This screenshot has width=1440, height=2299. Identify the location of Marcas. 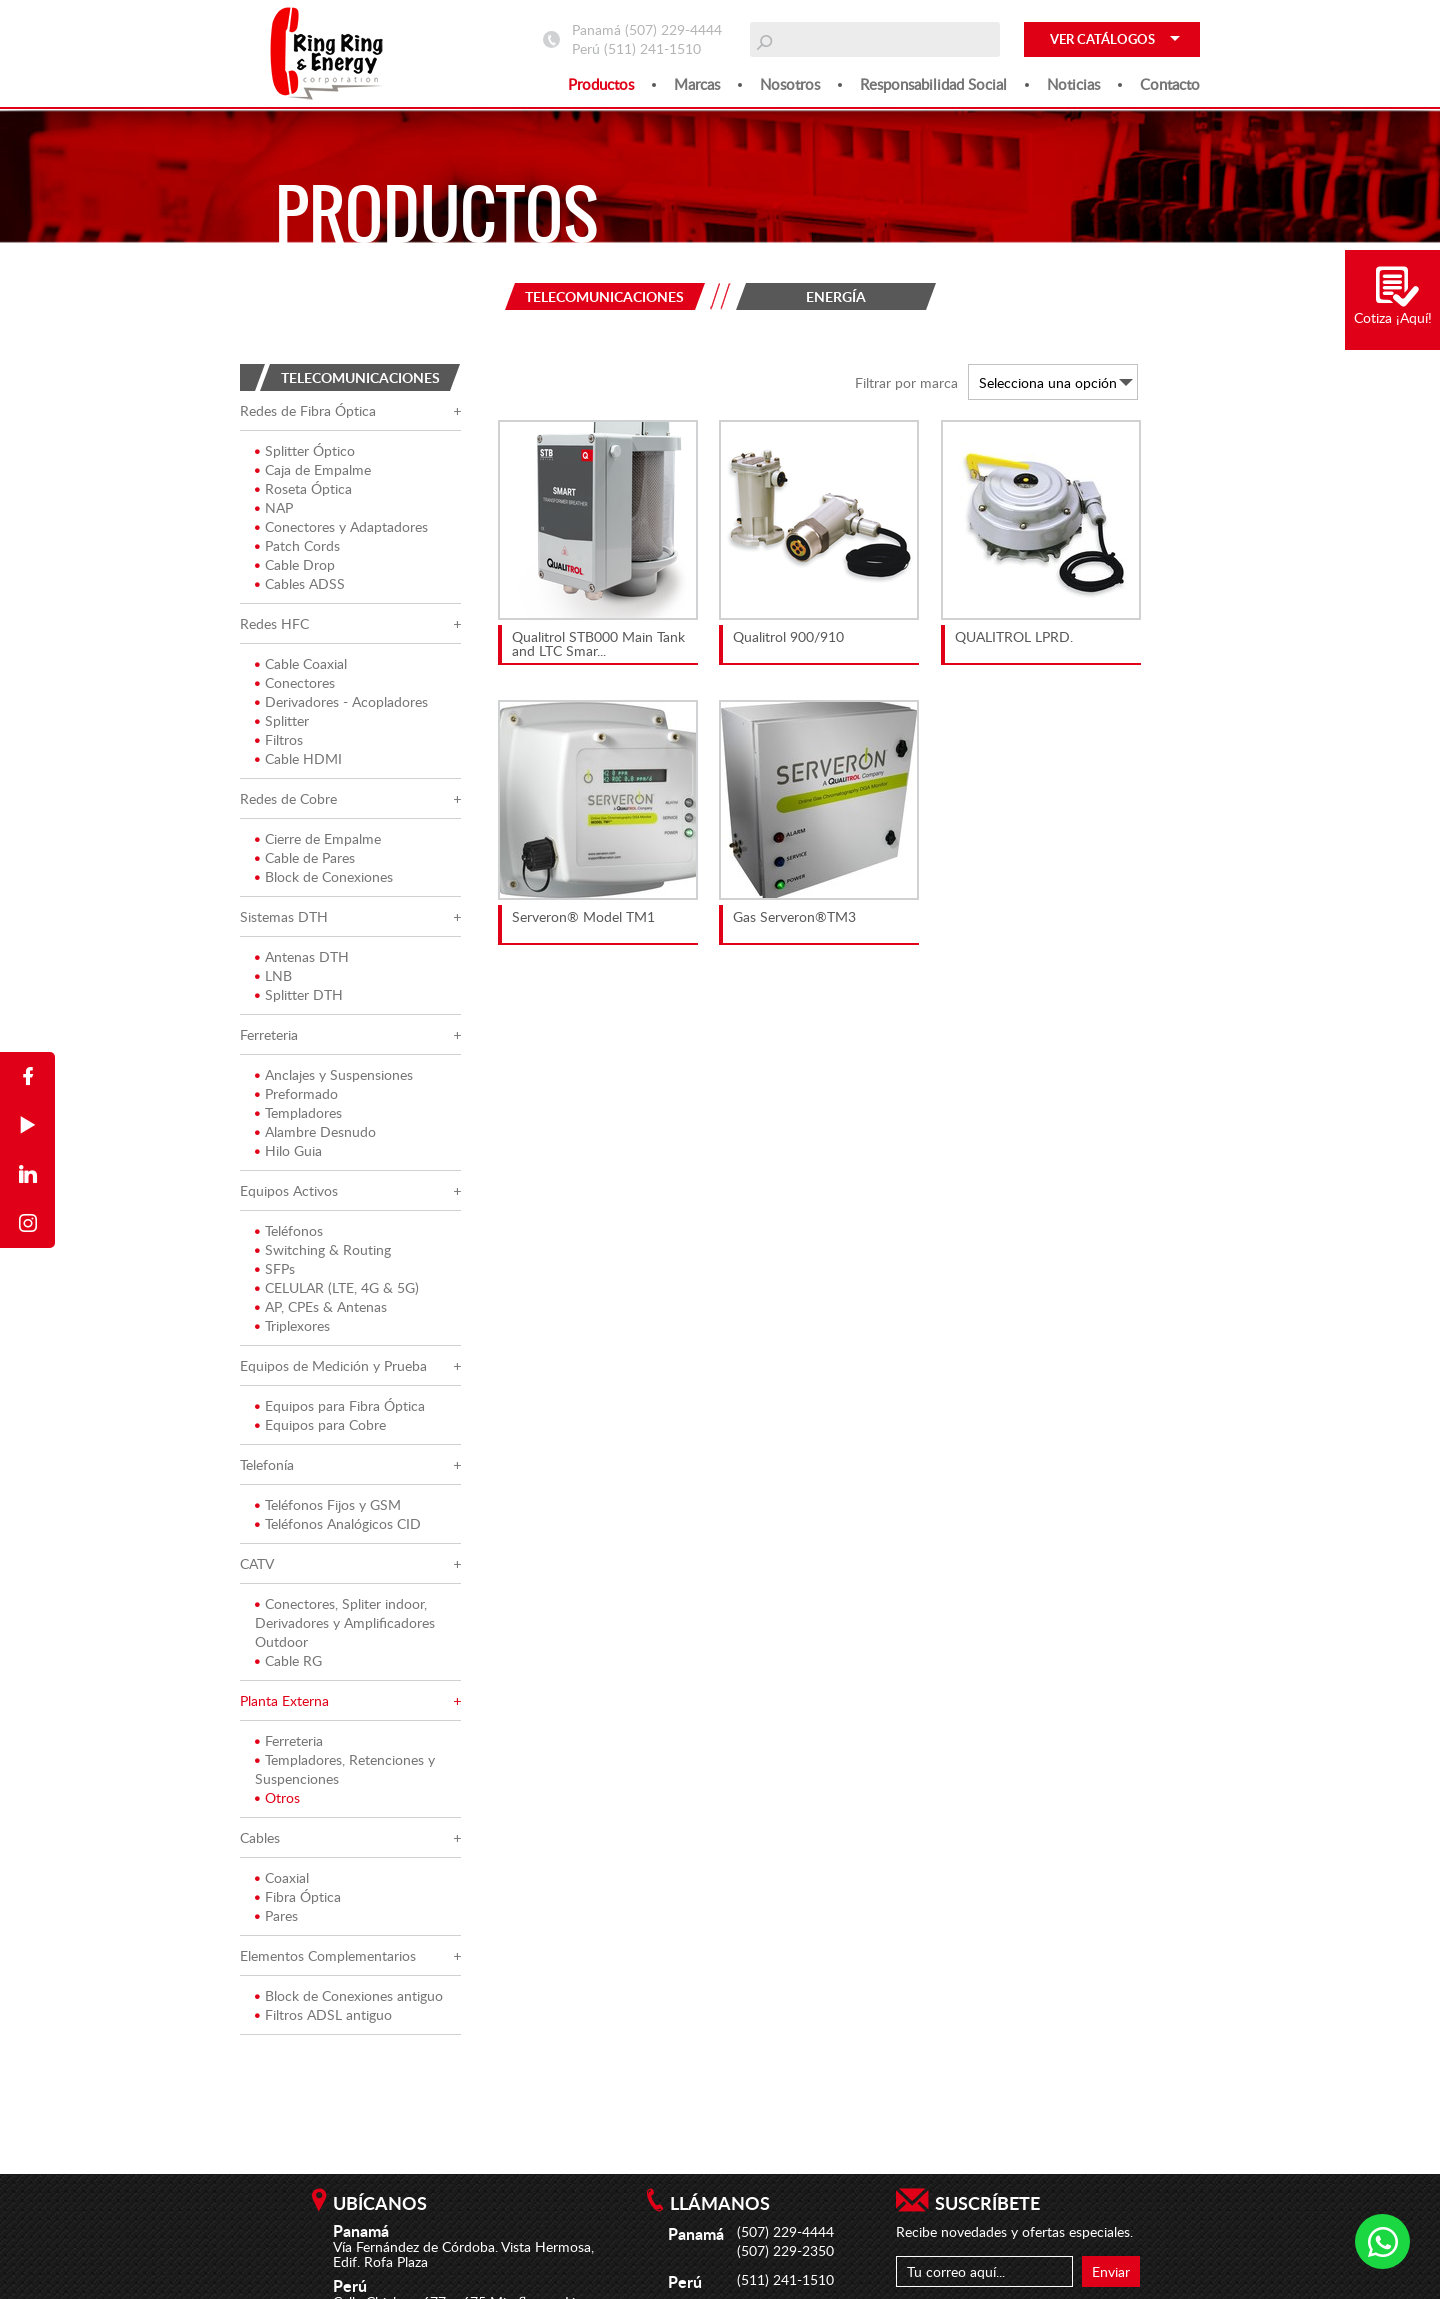
(697, 84).